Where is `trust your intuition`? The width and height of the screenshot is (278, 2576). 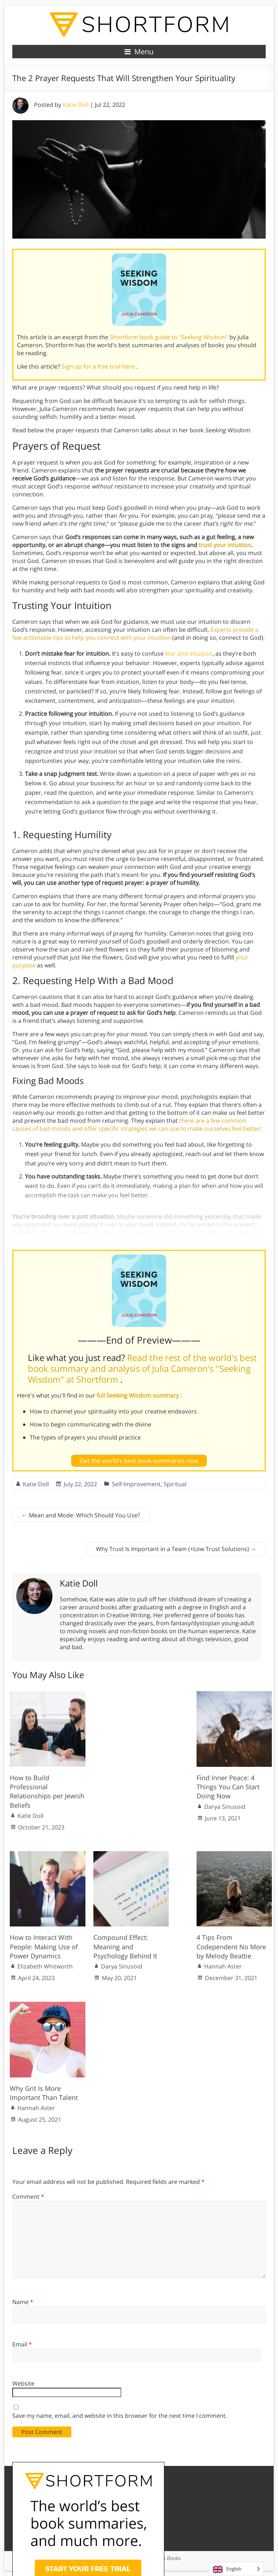 trust your intuition is located at coordinates (225, 545).